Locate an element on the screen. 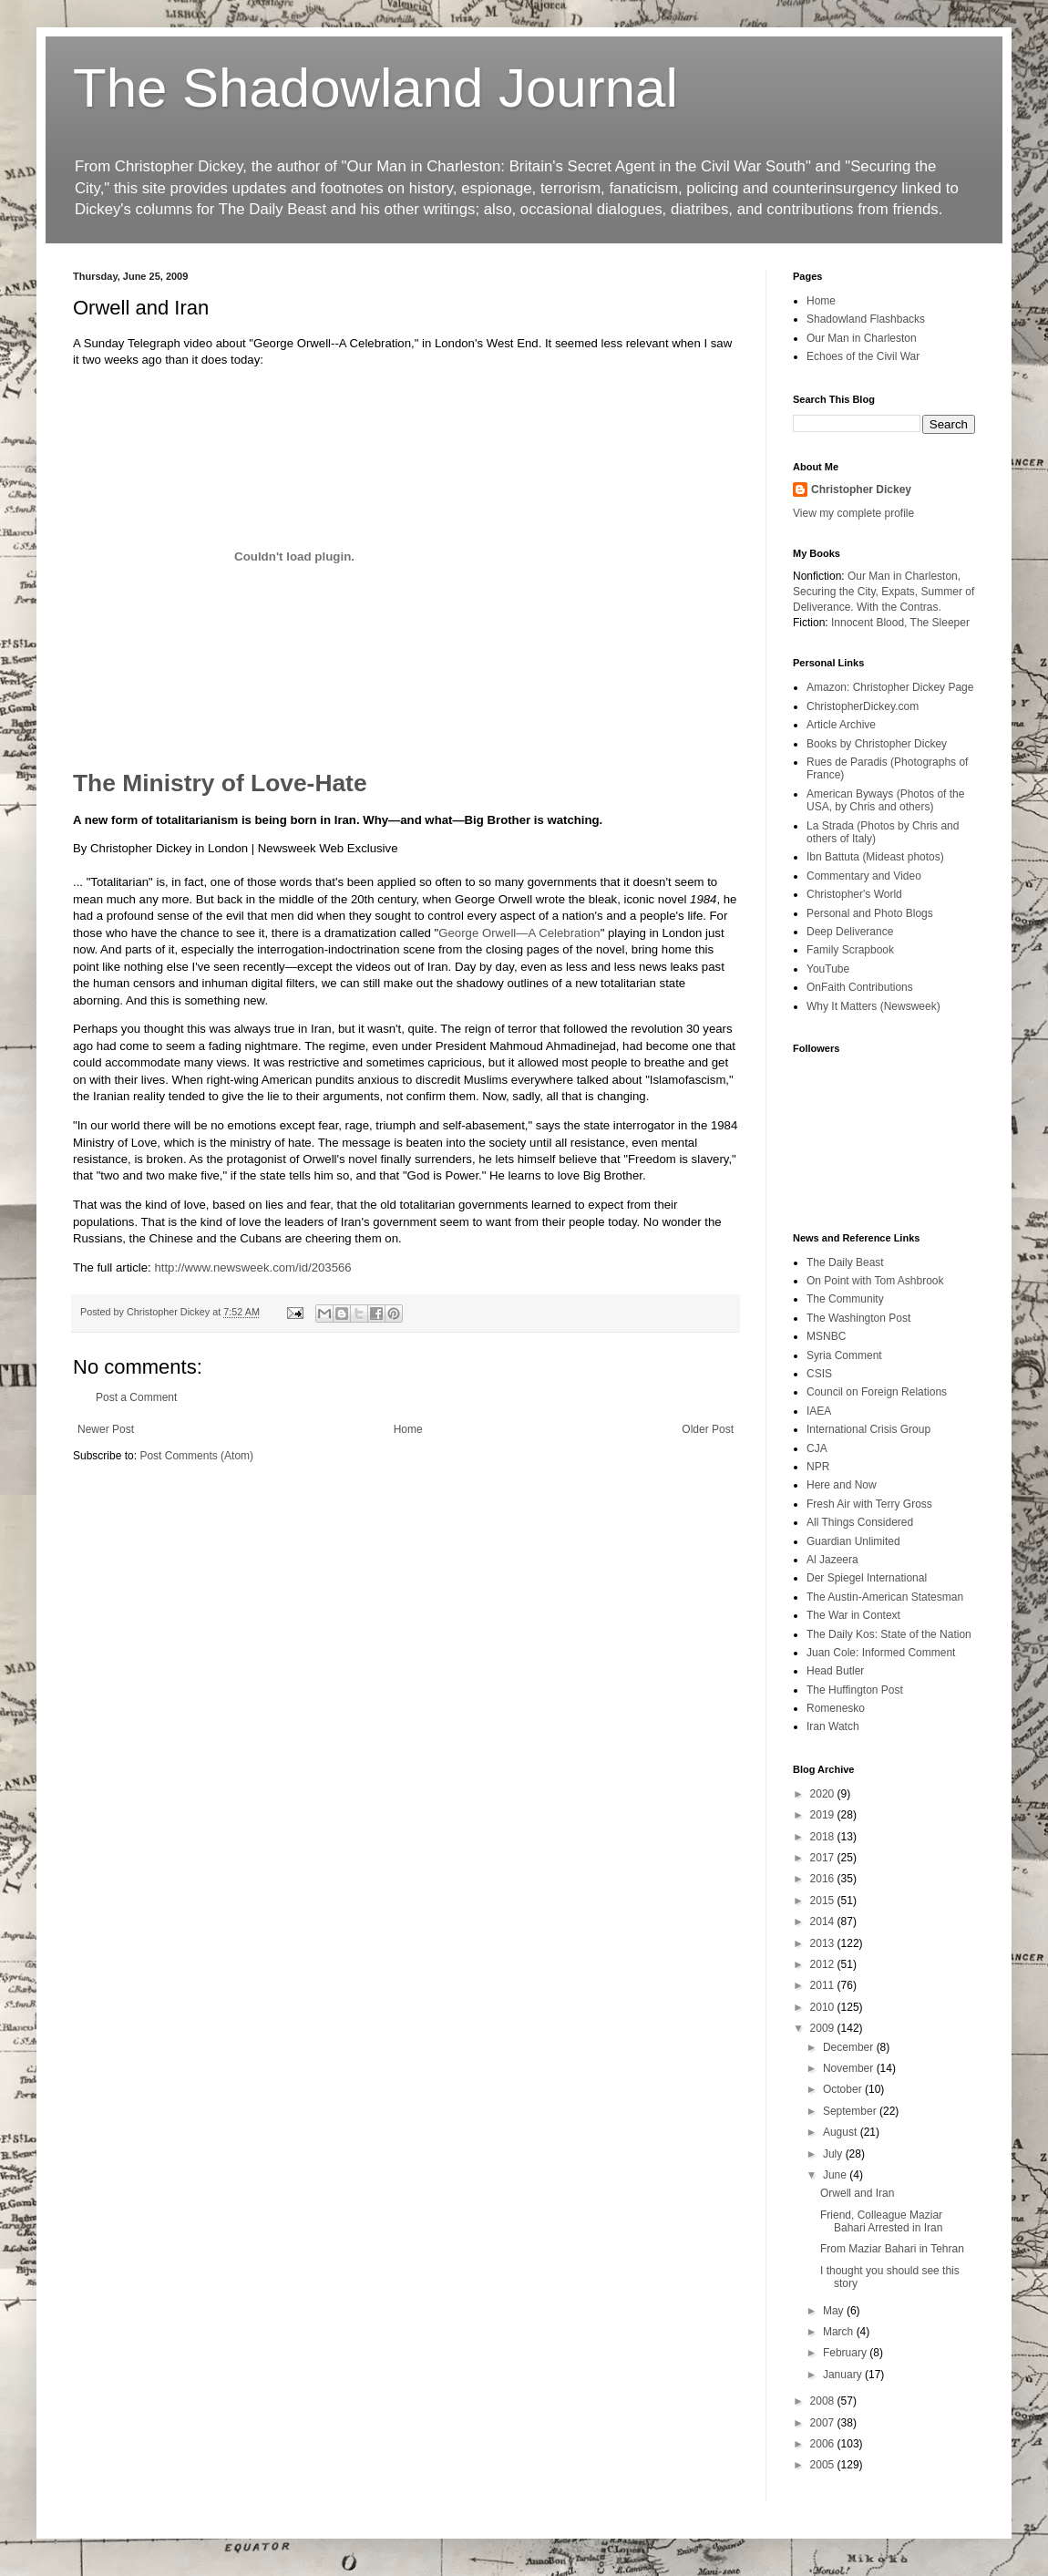  November is located at coordinates (850, 2068).